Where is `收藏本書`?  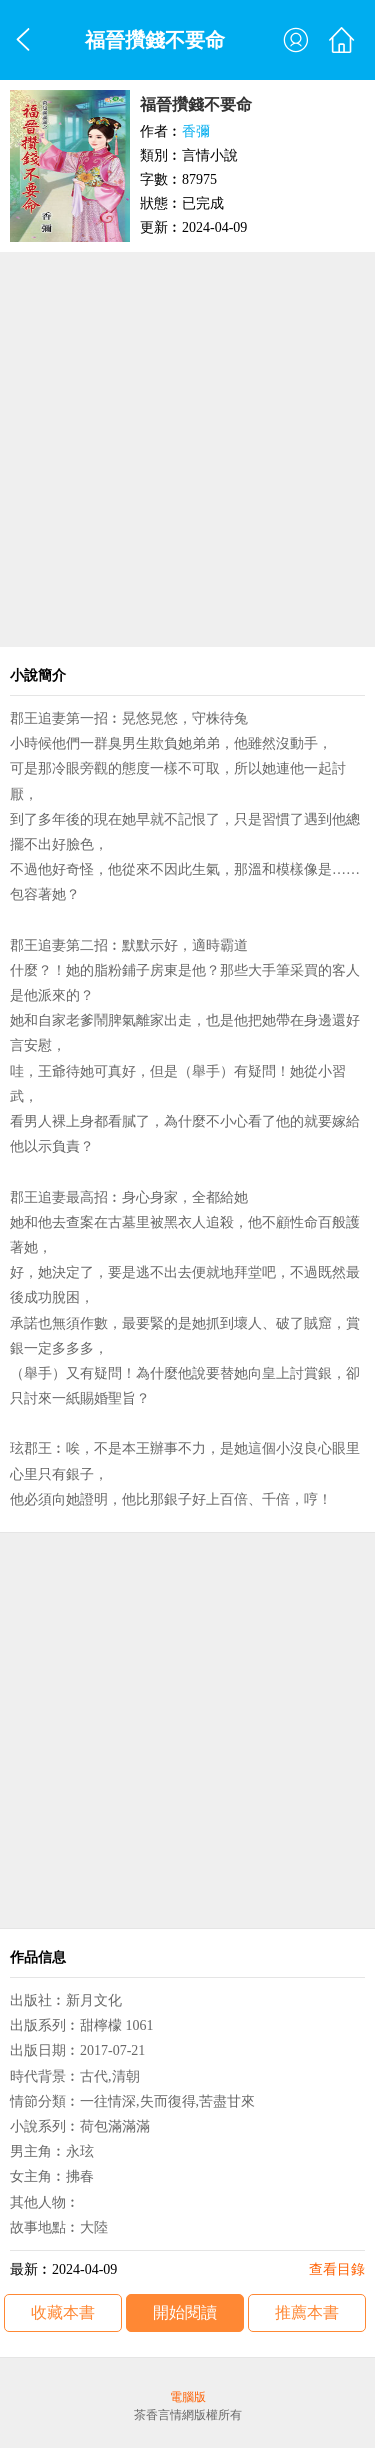 收藏本書 is located at coordinates (63, 2312).